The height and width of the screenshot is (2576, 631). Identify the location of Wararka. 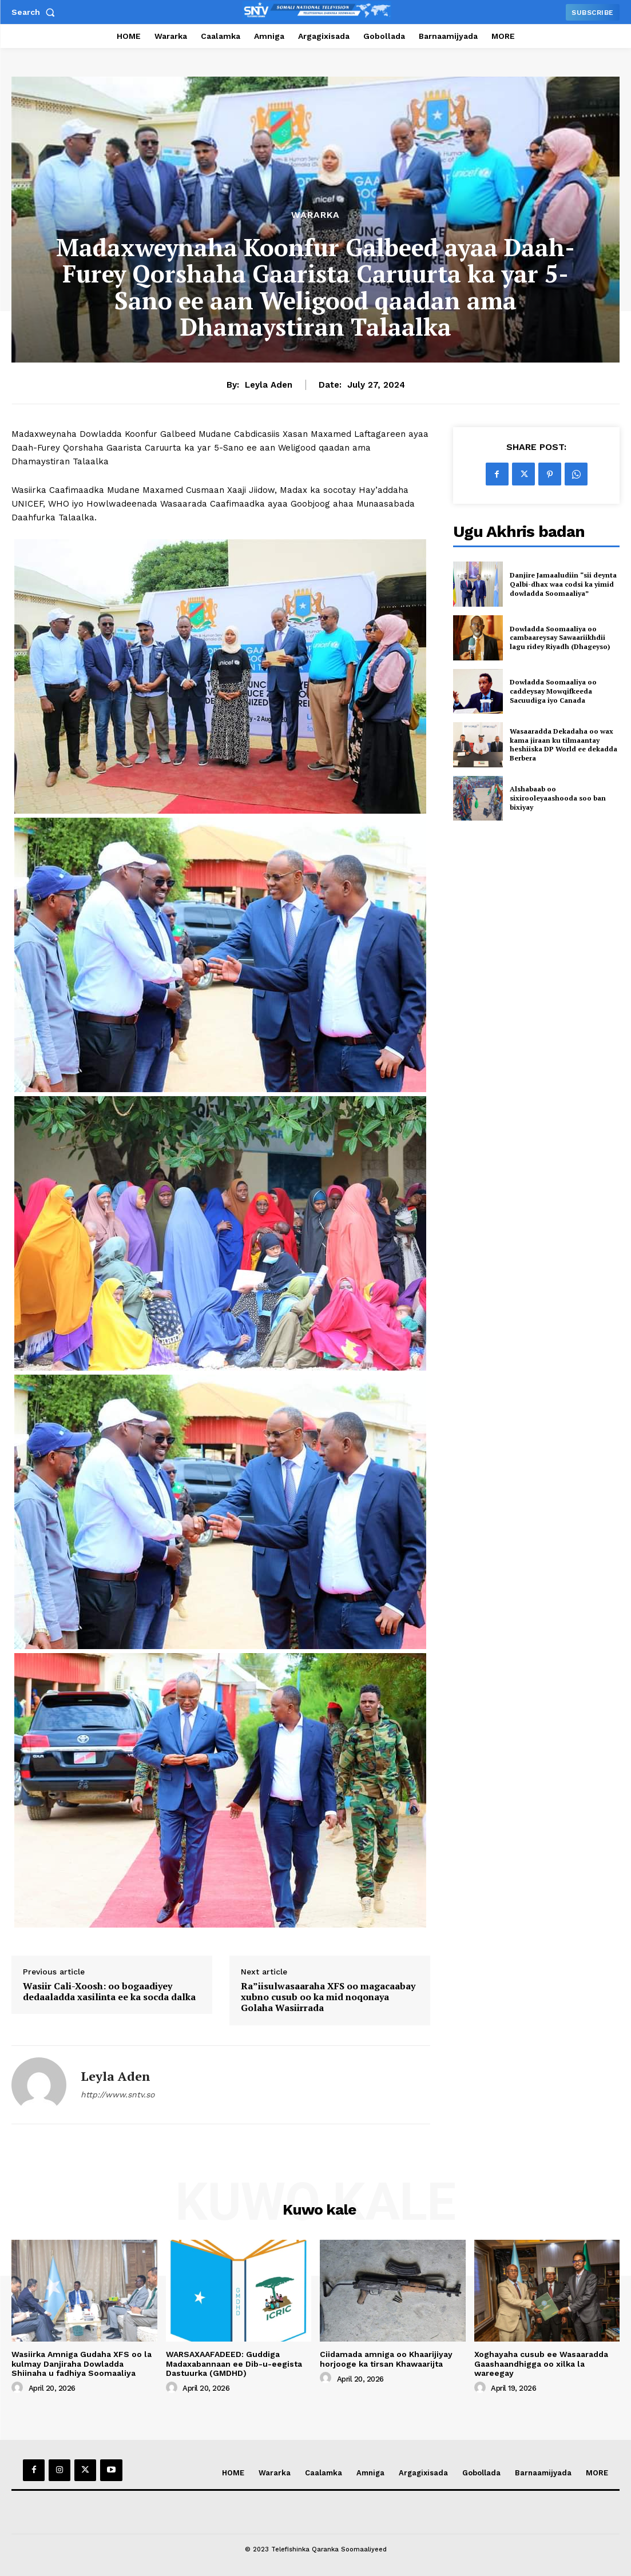
(315, 215).